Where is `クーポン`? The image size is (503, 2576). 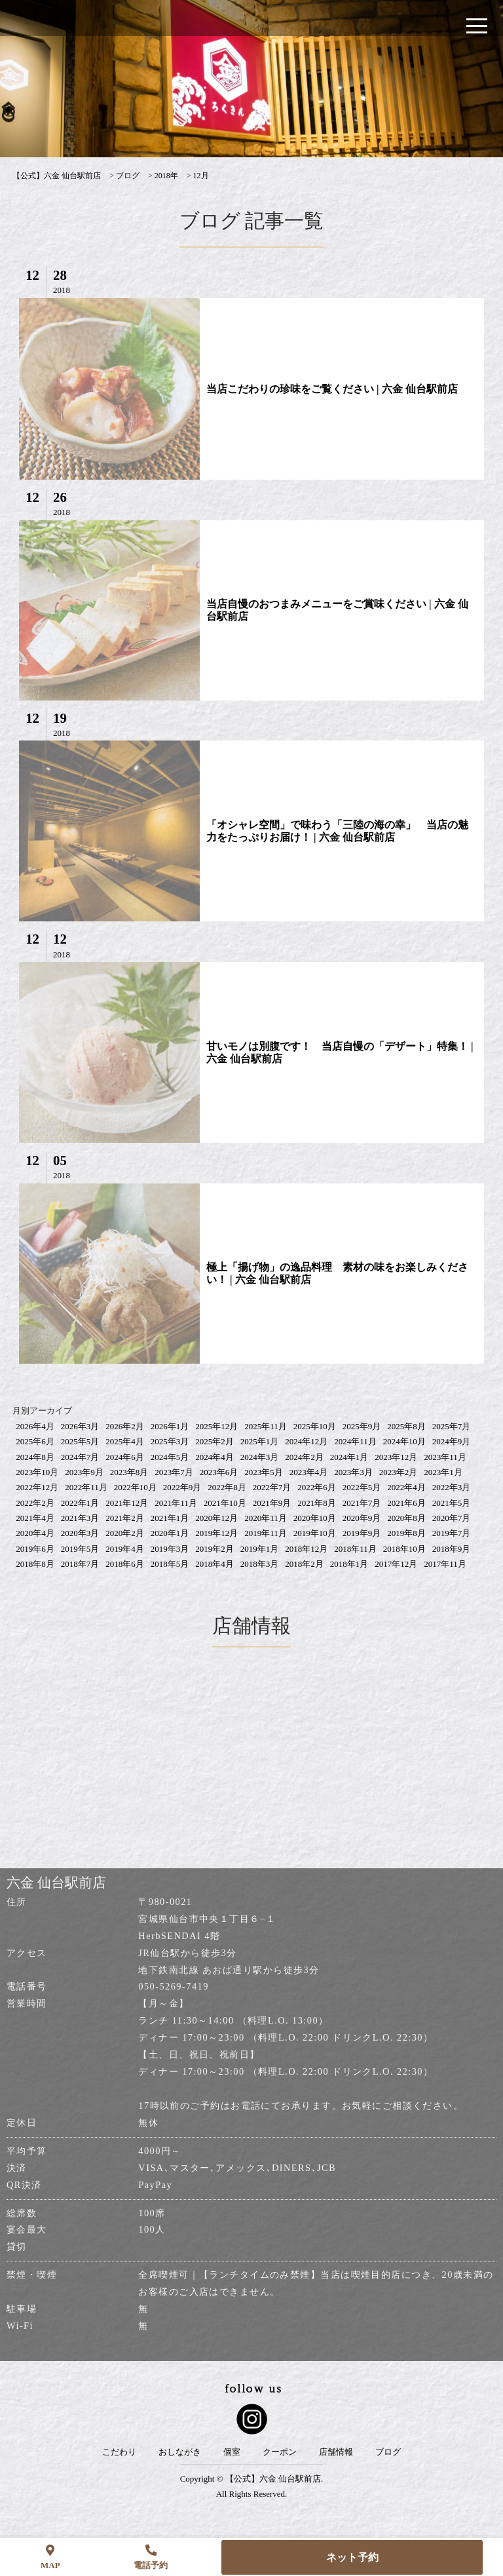
クーポン is located at coordinates (280, 2452).